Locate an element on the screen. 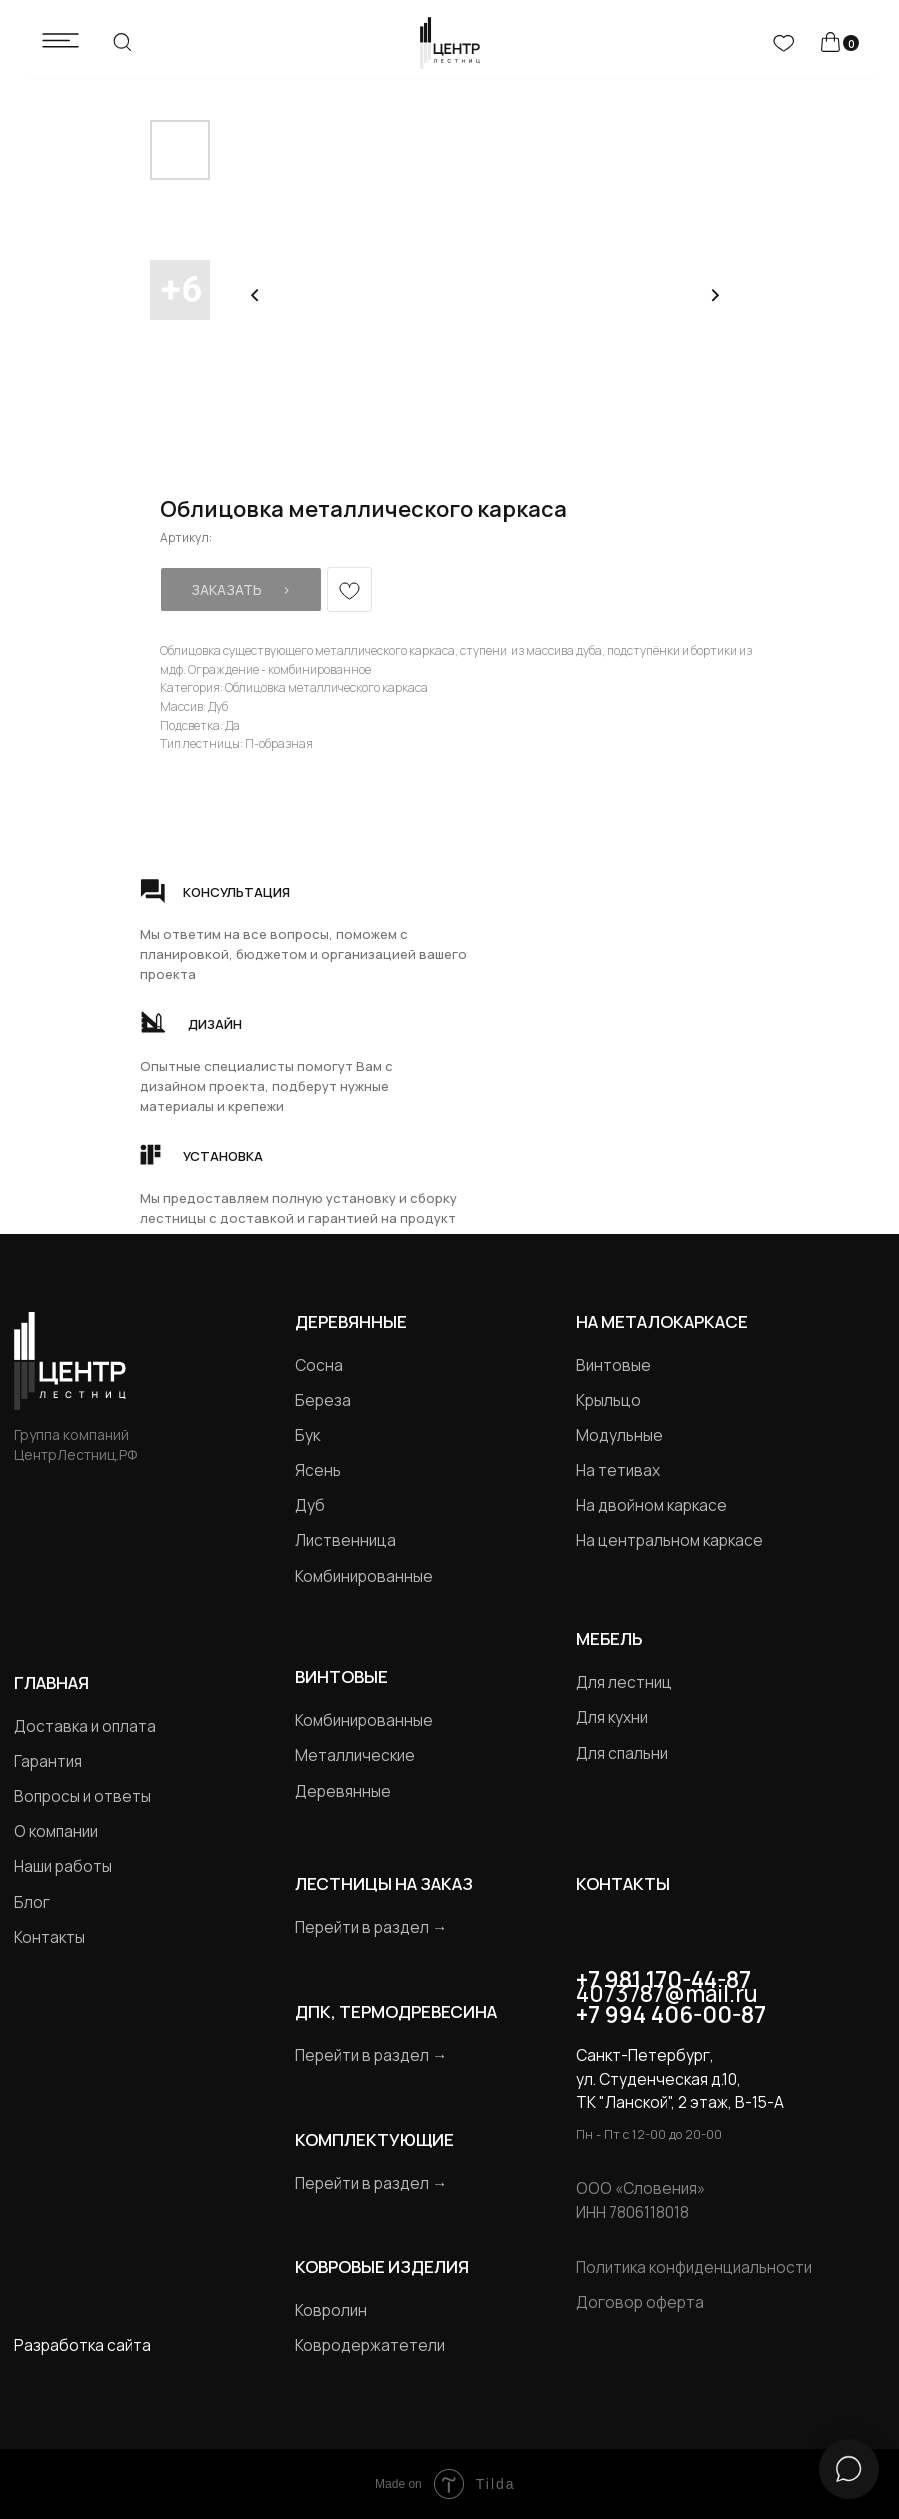 This screenshot has height=2519, width=899. Металлические is located at coordinates (355, 1755).